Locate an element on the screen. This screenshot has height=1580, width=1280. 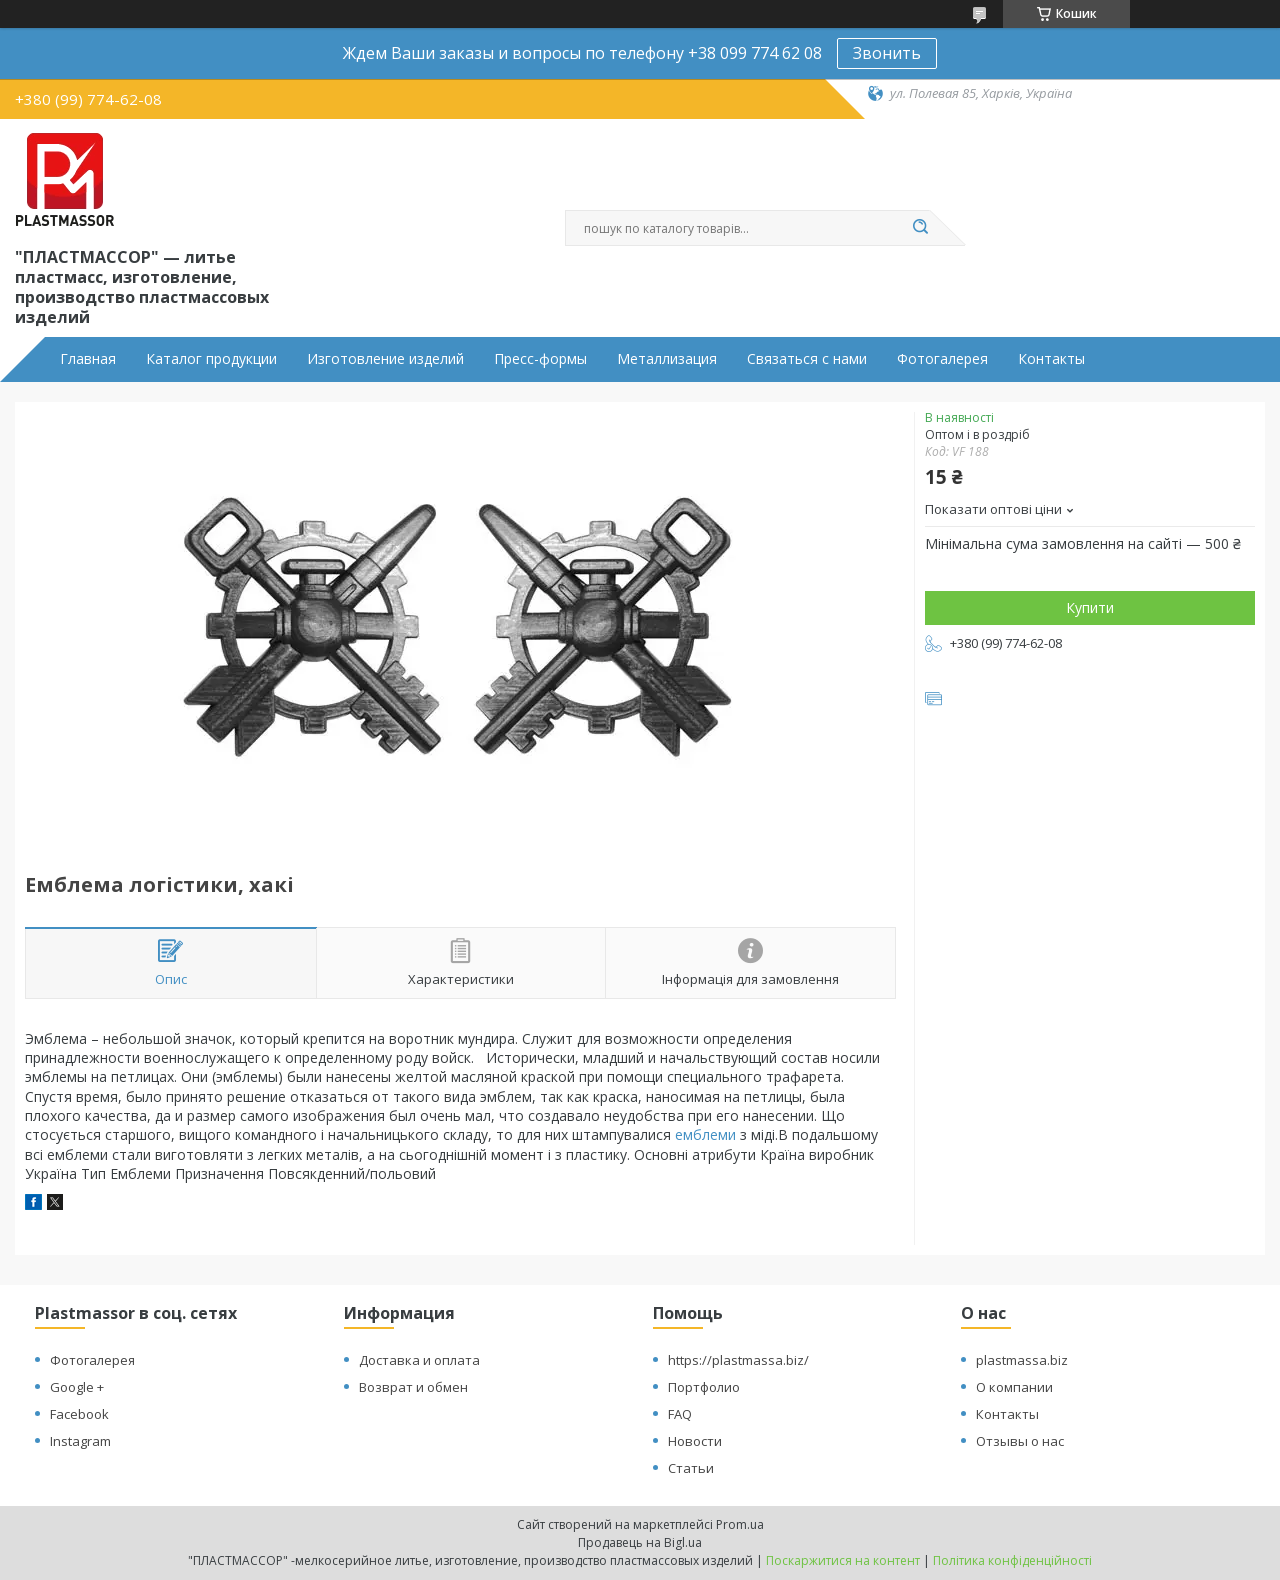
Пресс-формы is located at coordinates (540, 359).